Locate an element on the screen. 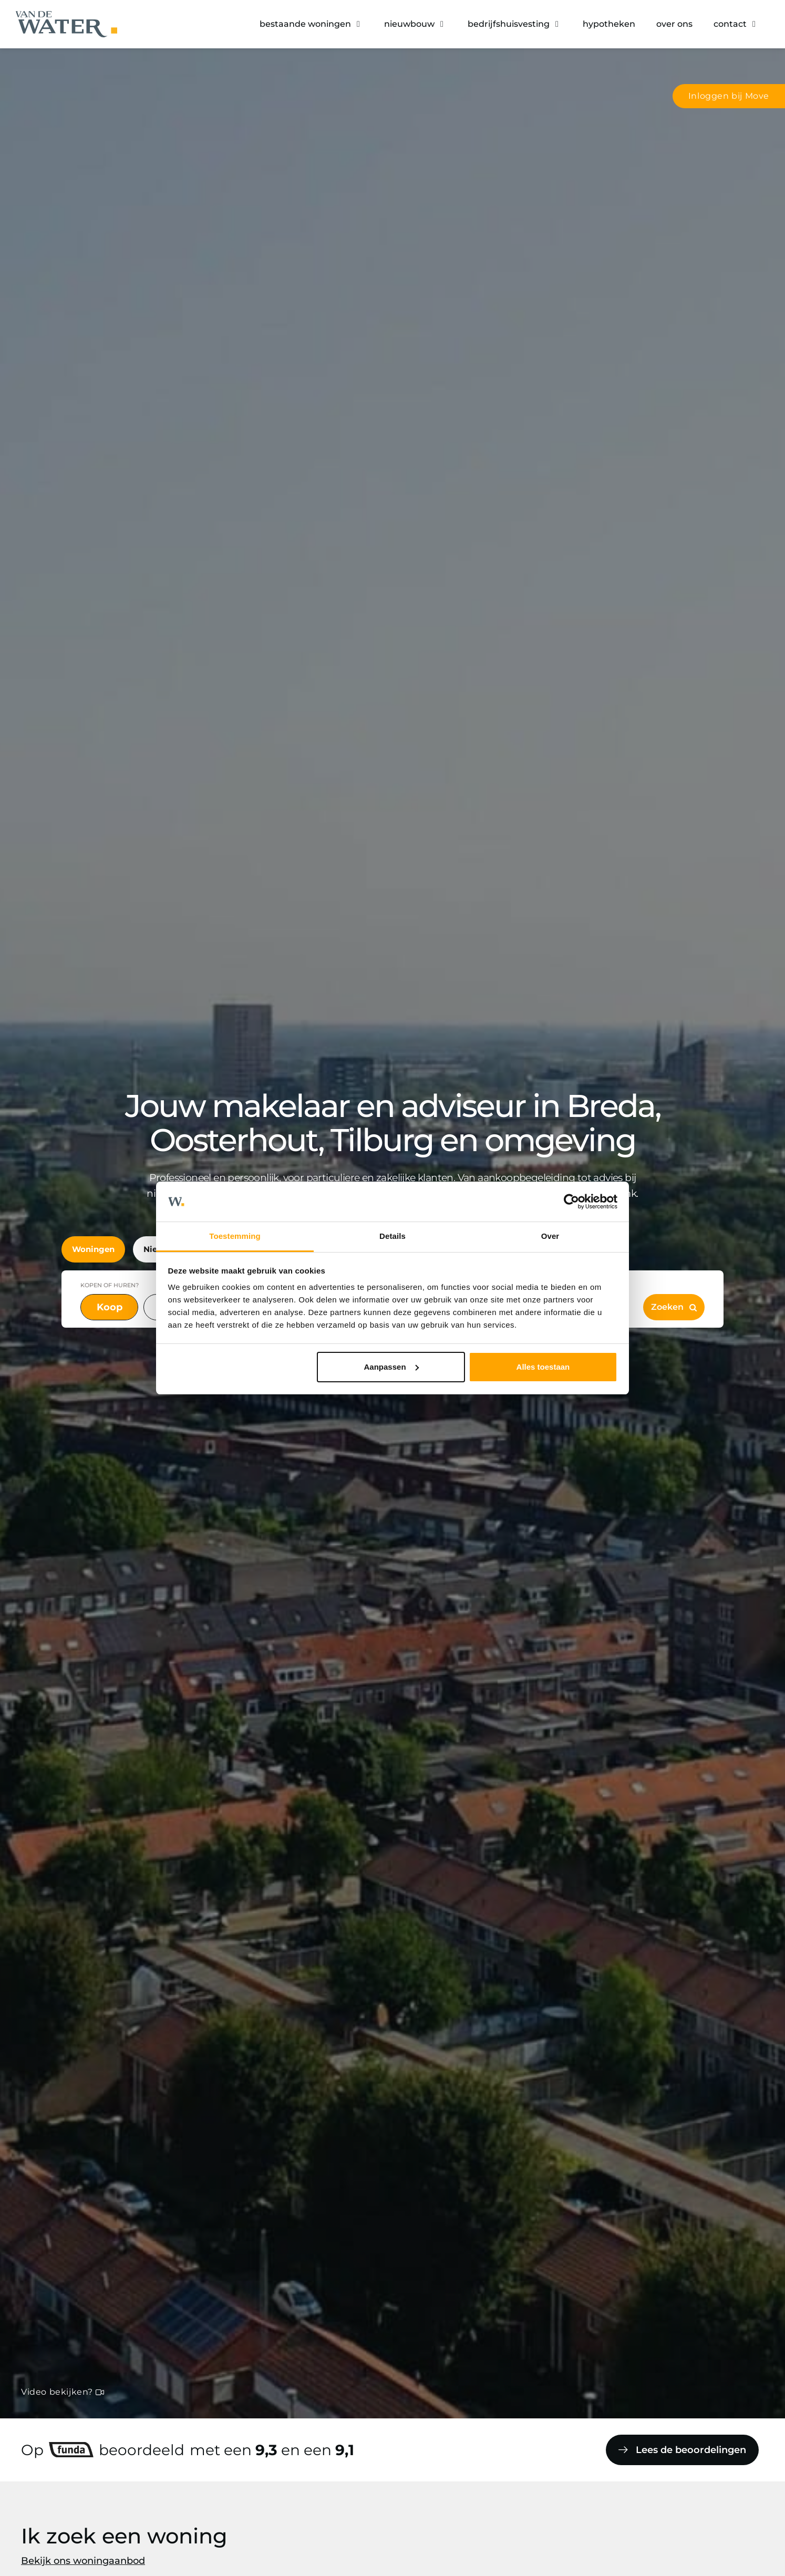  Over [tab] is located at coordinates (550, 1236).